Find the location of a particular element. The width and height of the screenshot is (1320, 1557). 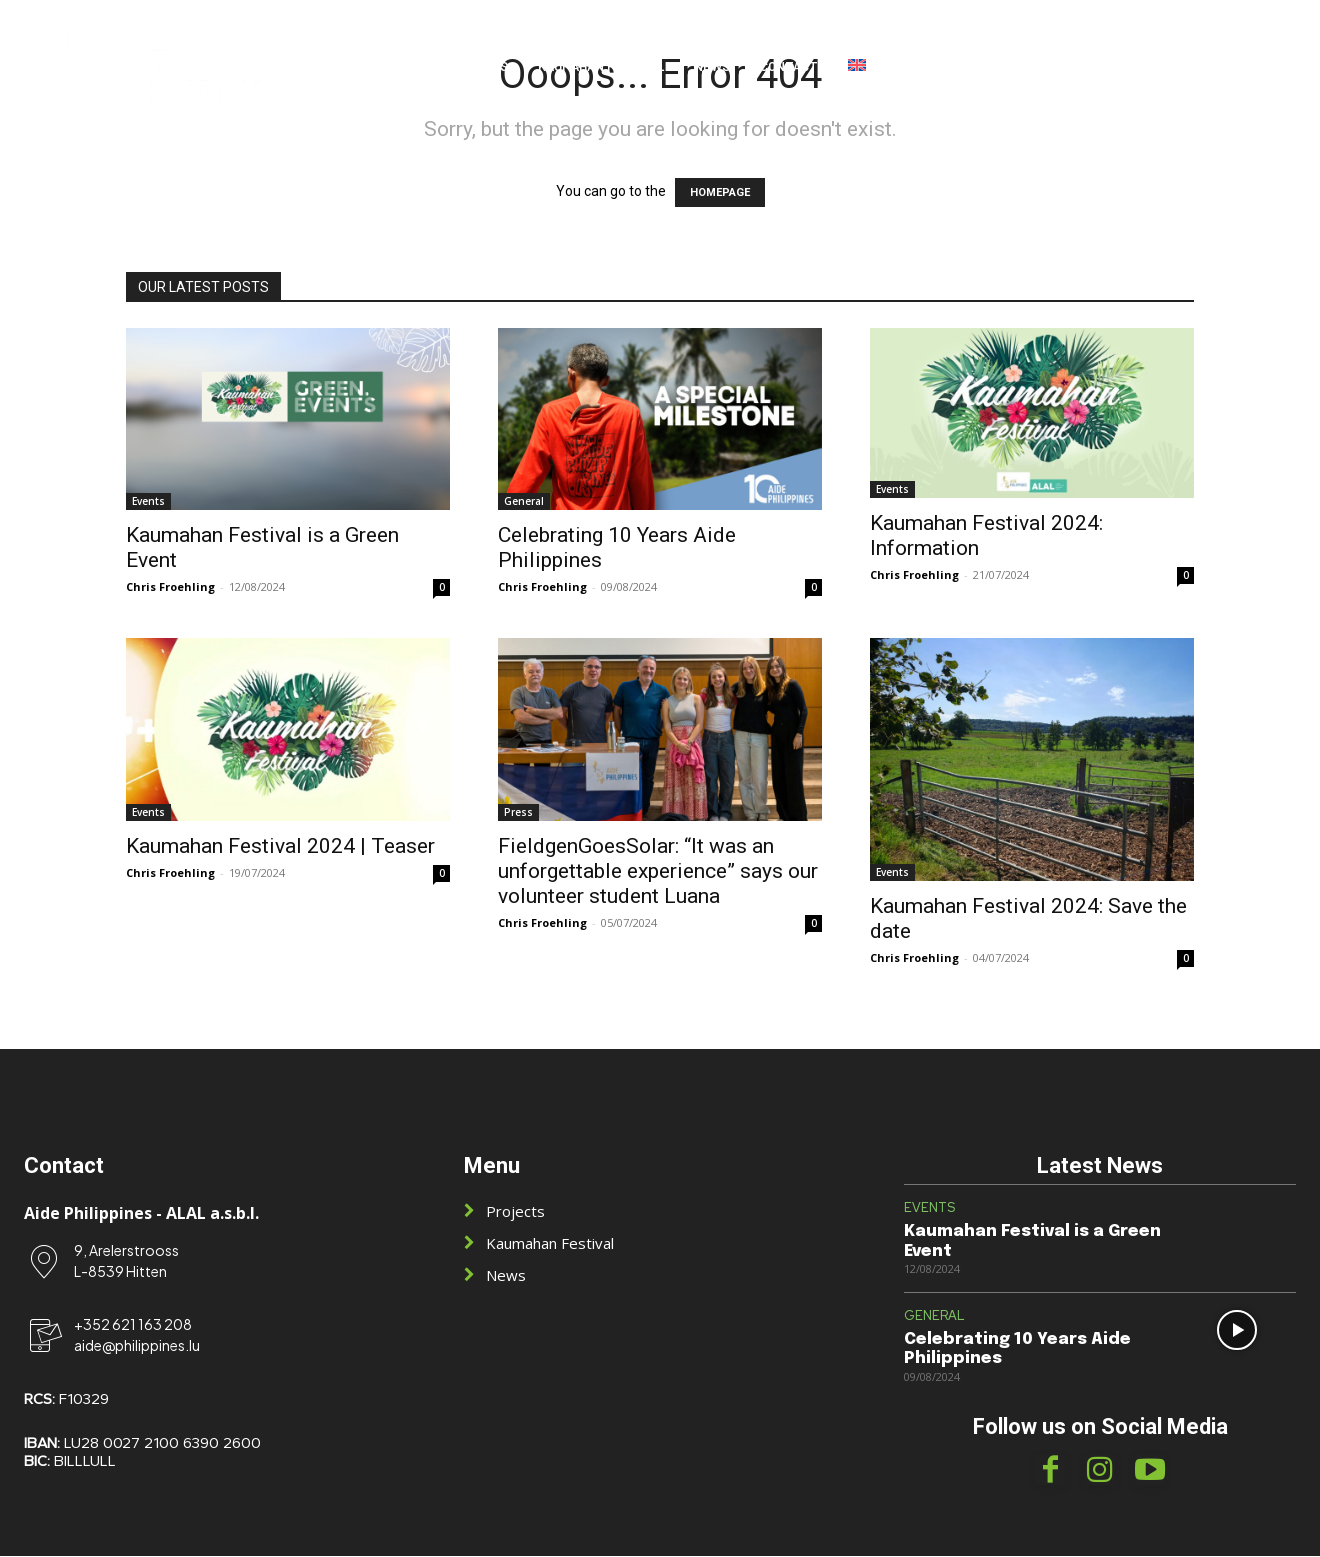

General is located at coordinates (524, 501).